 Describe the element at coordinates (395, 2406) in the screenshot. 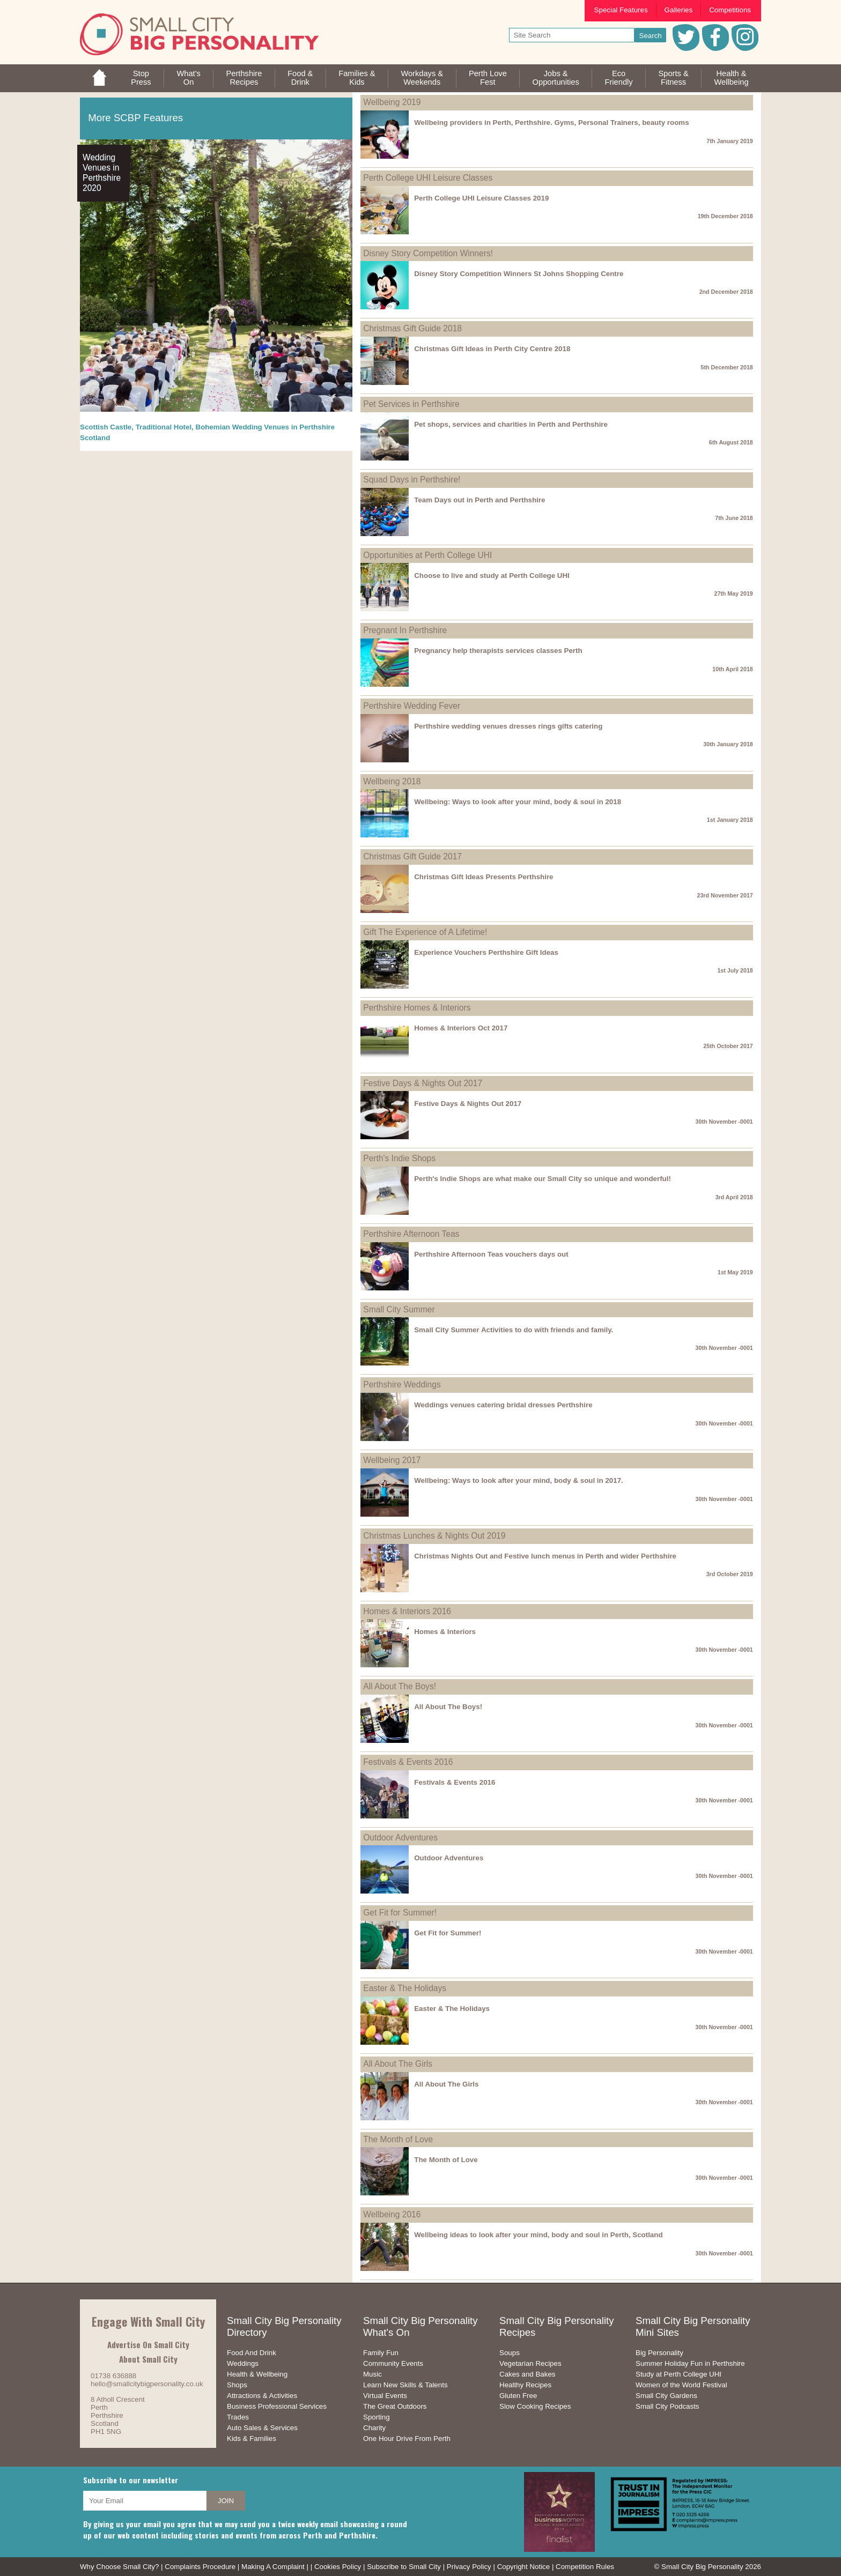

I see `The Great Outdoors` at that location.